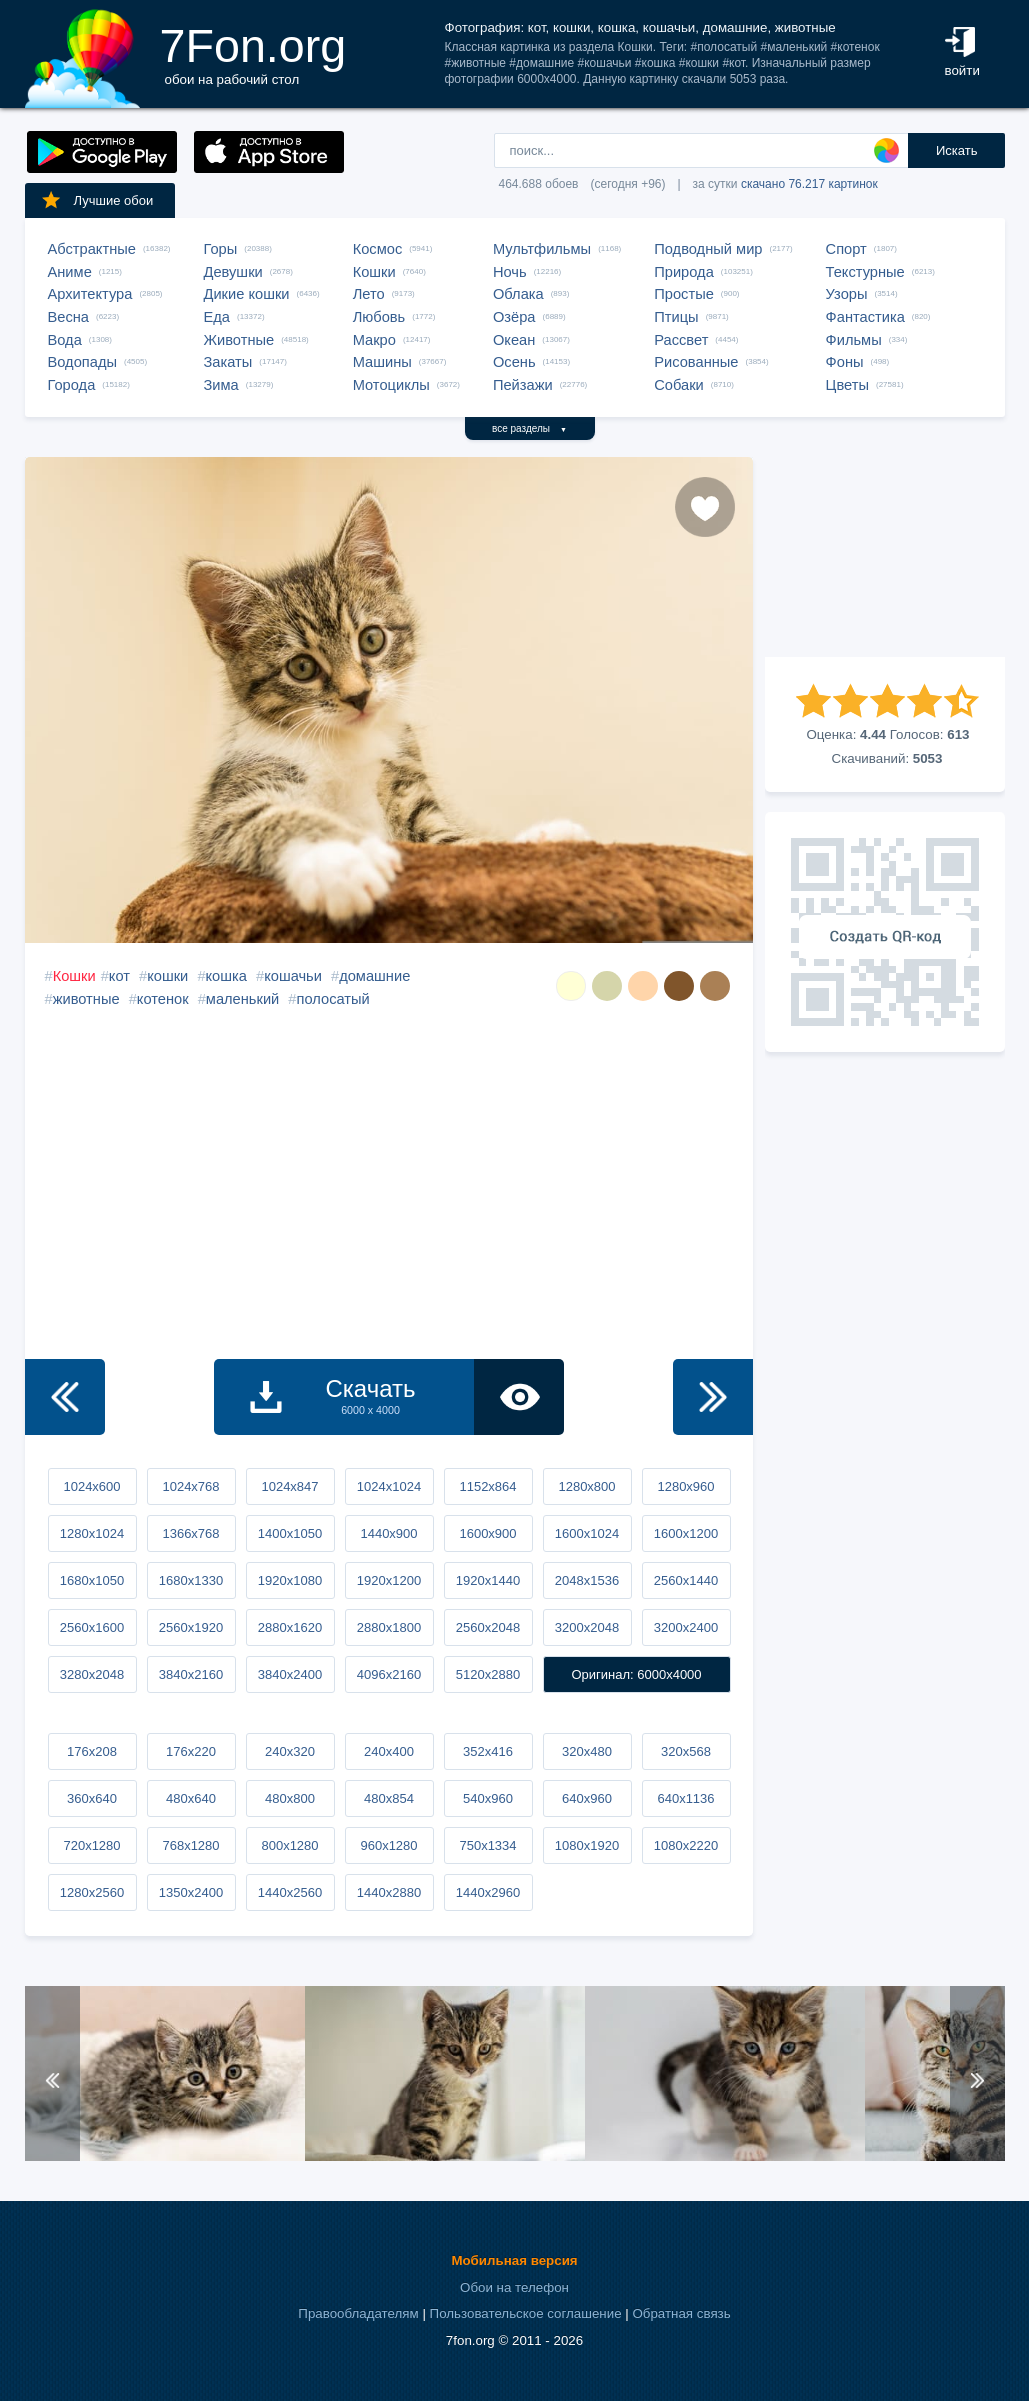 Image resolution: width=1029 pixels, height=2401 pixels. Describe the element at coordinates (239, 340) in the screenshot. I see `Животные` at that location.